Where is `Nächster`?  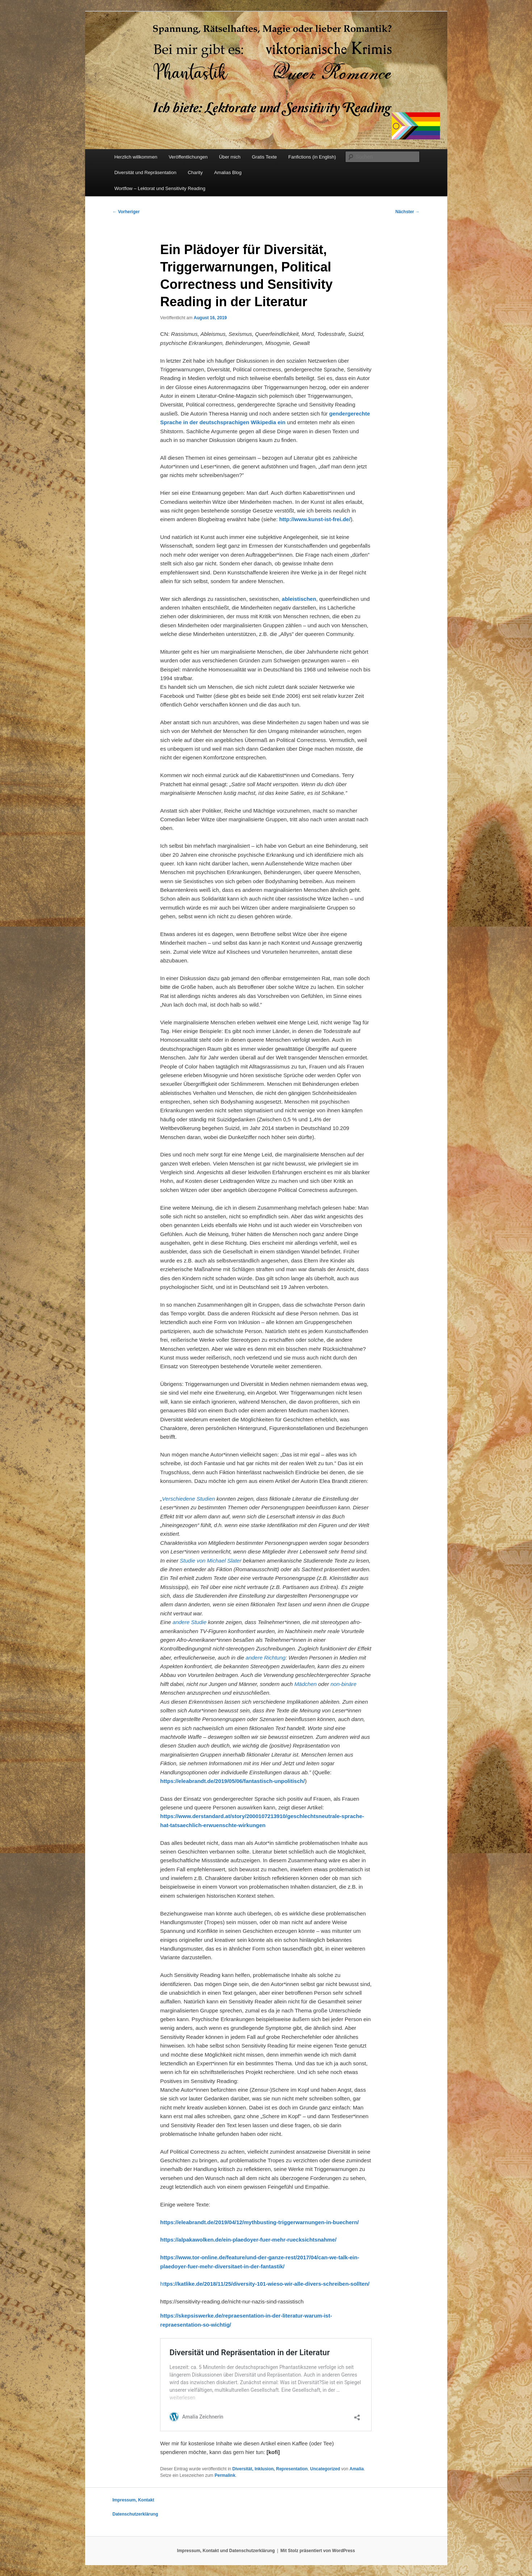
Nächster is located at coordinates (407, 211).